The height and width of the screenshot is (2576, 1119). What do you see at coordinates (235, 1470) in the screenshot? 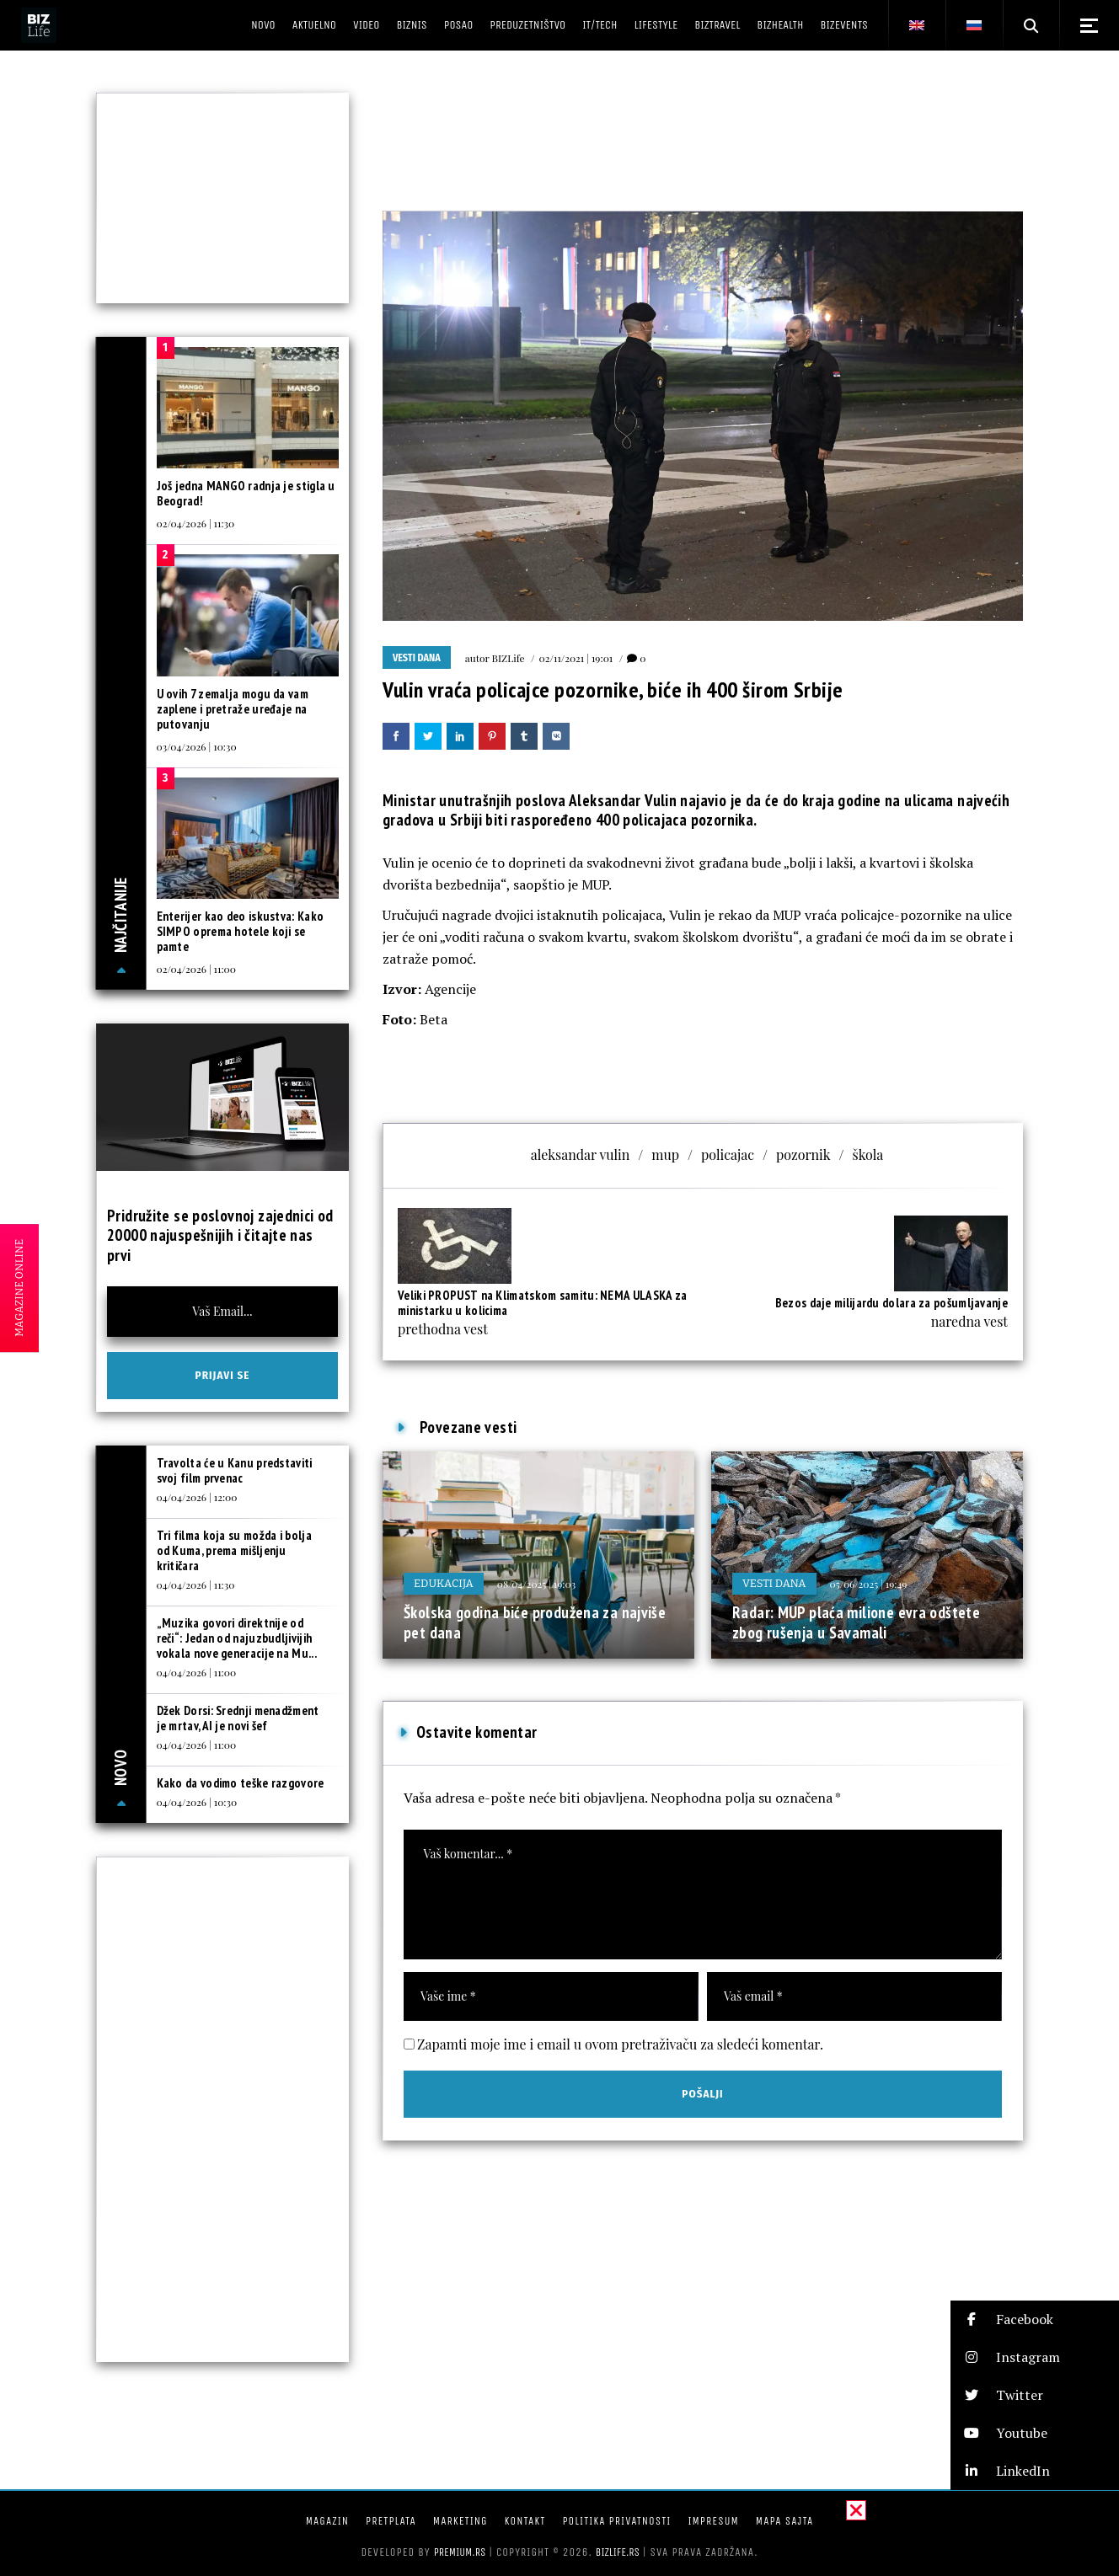
I see `Travolta će u Kanu predstaviti svoj film prvenac` at bounding box center [235, 1470].